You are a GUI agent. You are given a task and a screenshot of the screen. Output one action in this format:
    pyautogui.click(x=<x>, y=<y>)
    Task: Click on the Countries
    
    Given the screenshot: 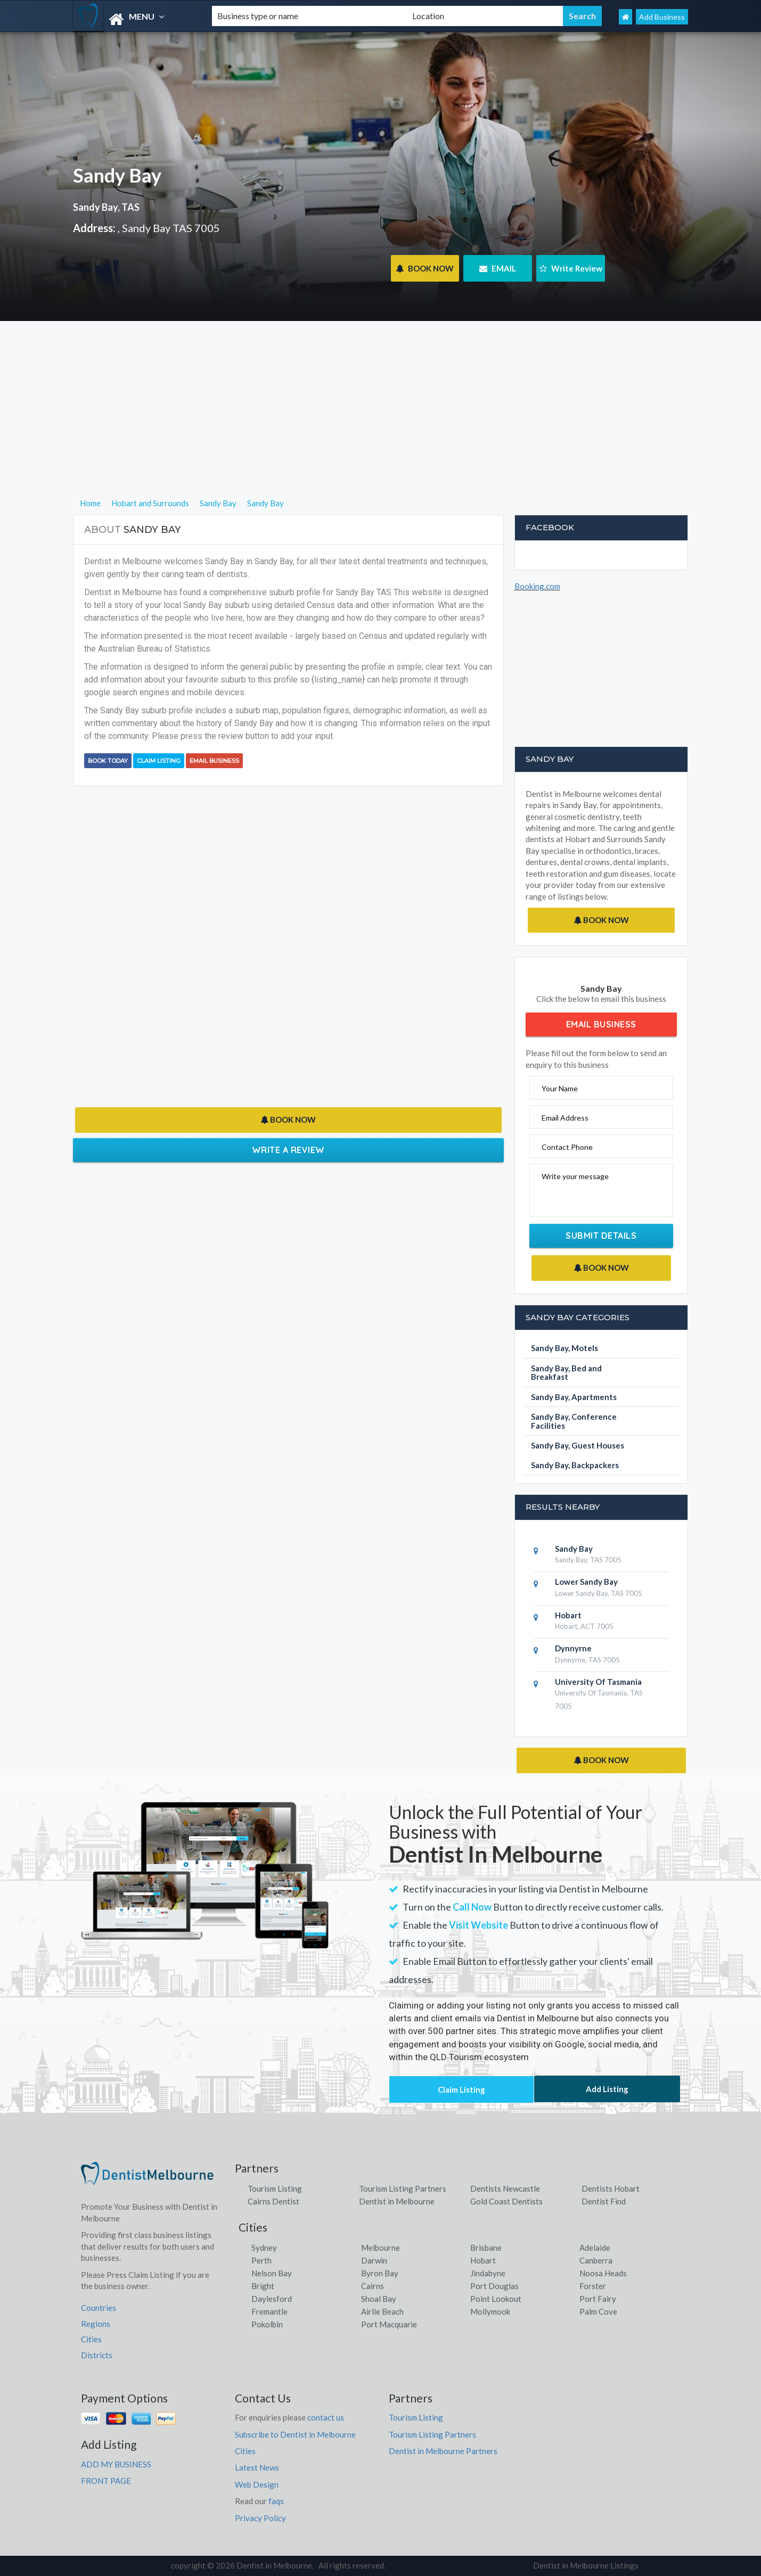 What is the action you would take?
    pyautogui.click(x=98, y=2307)
    